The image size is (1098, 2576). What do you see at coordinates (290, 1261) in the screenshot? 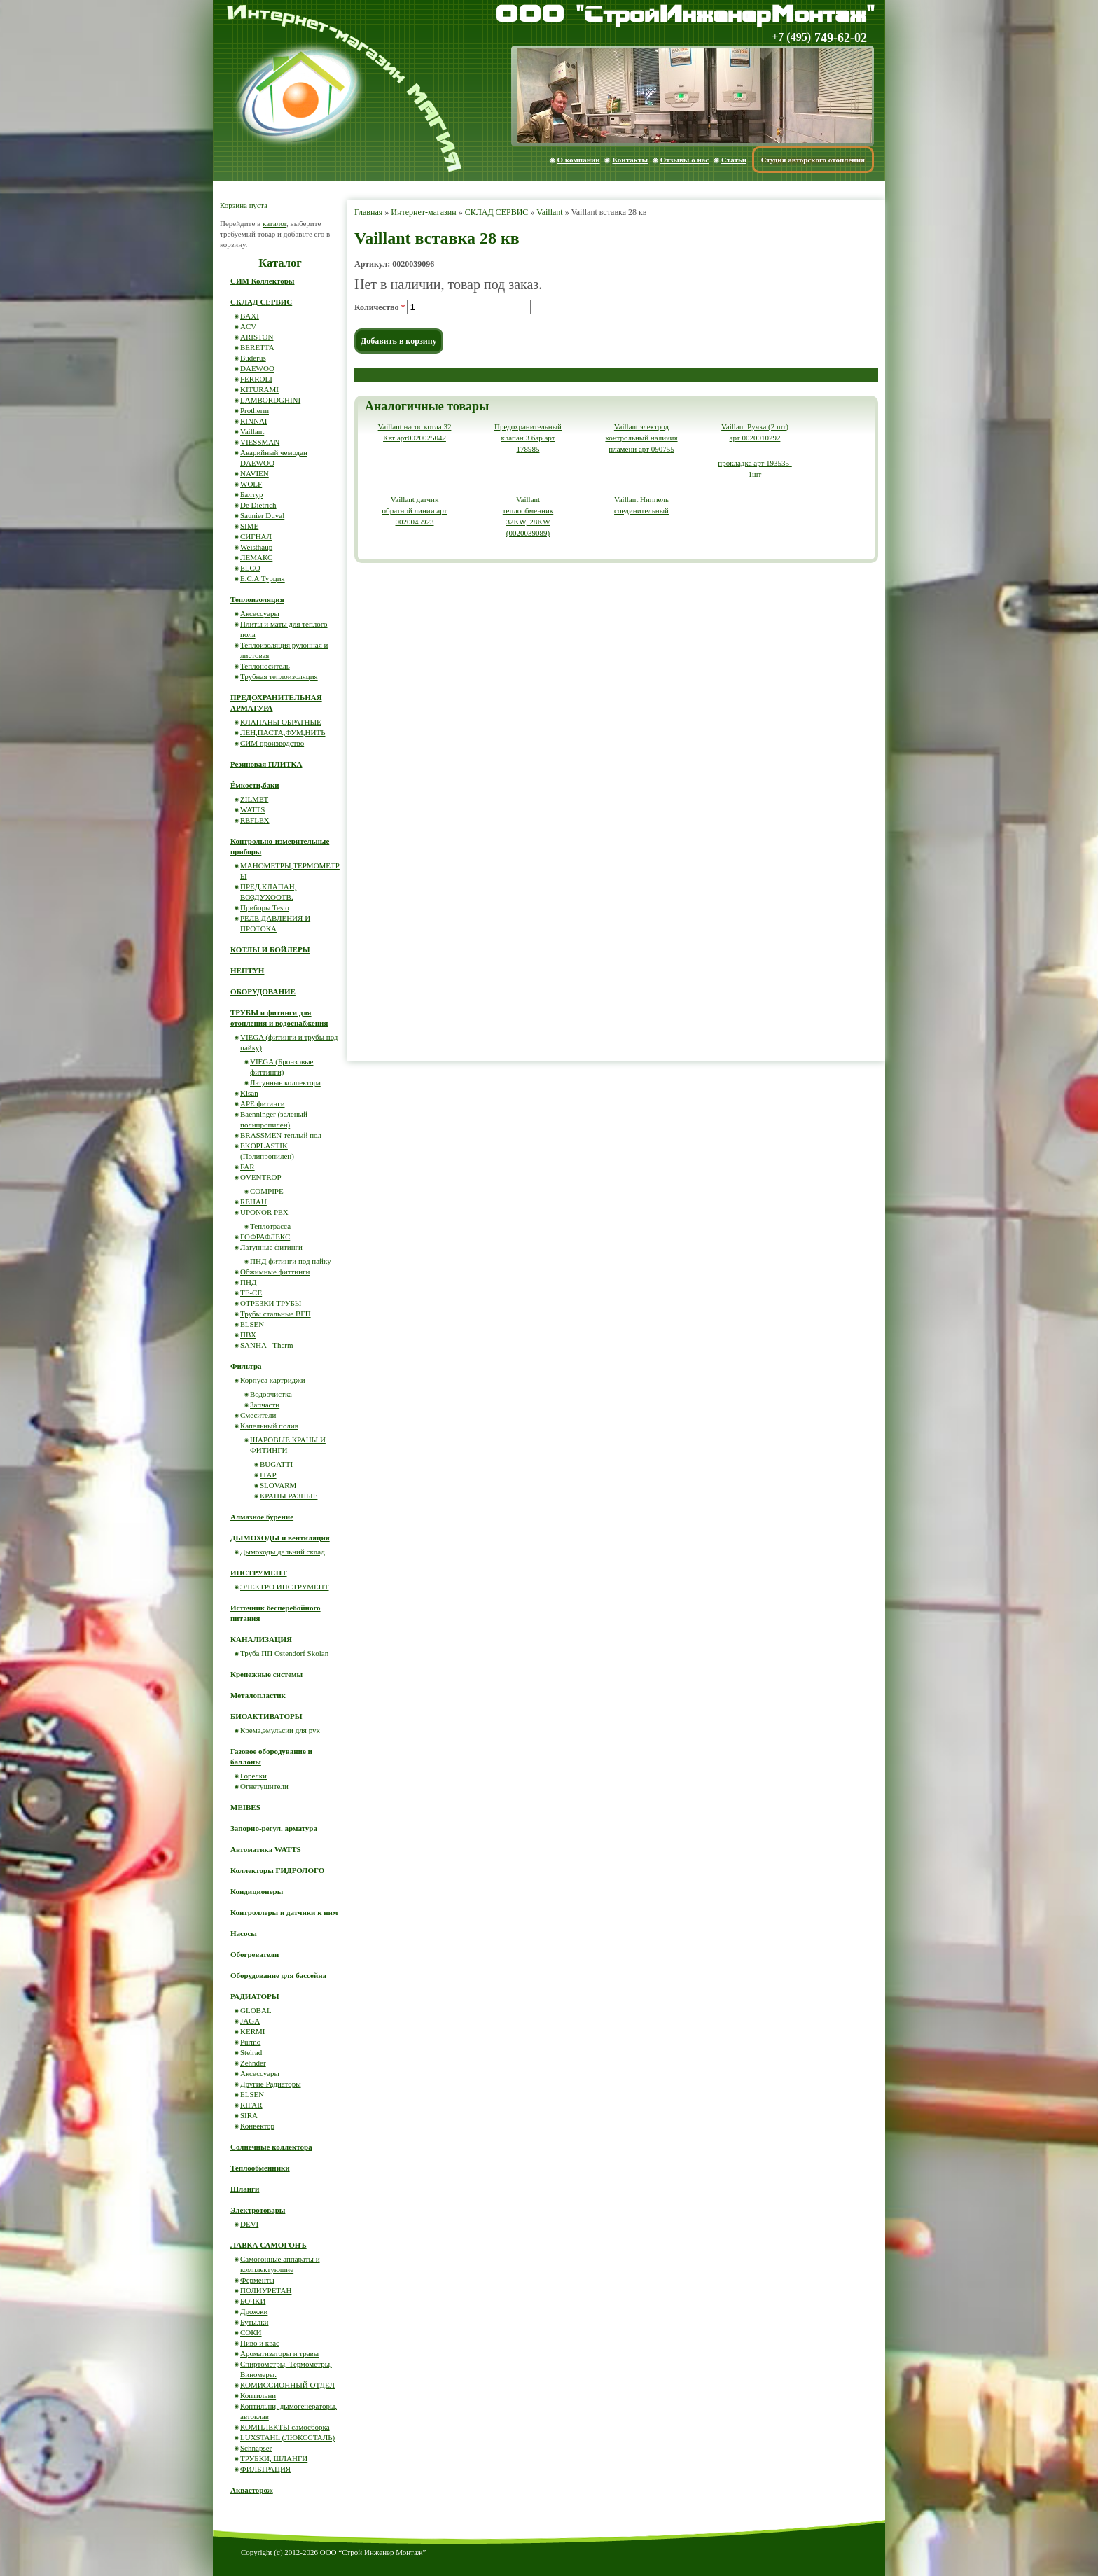
I see `ПНД фитинги под пайку` at bounding box center [290, 1261].